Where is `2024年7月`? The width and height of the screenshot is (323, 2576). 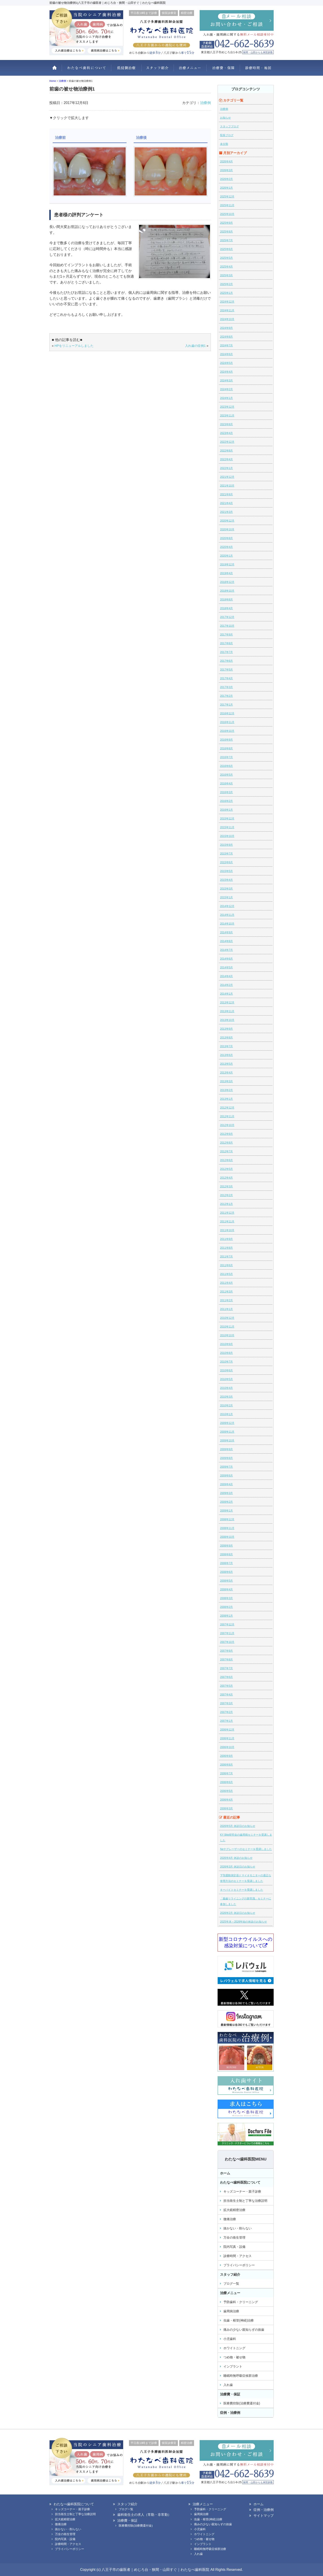 2024年7月 is located at coordinates (226, 345).